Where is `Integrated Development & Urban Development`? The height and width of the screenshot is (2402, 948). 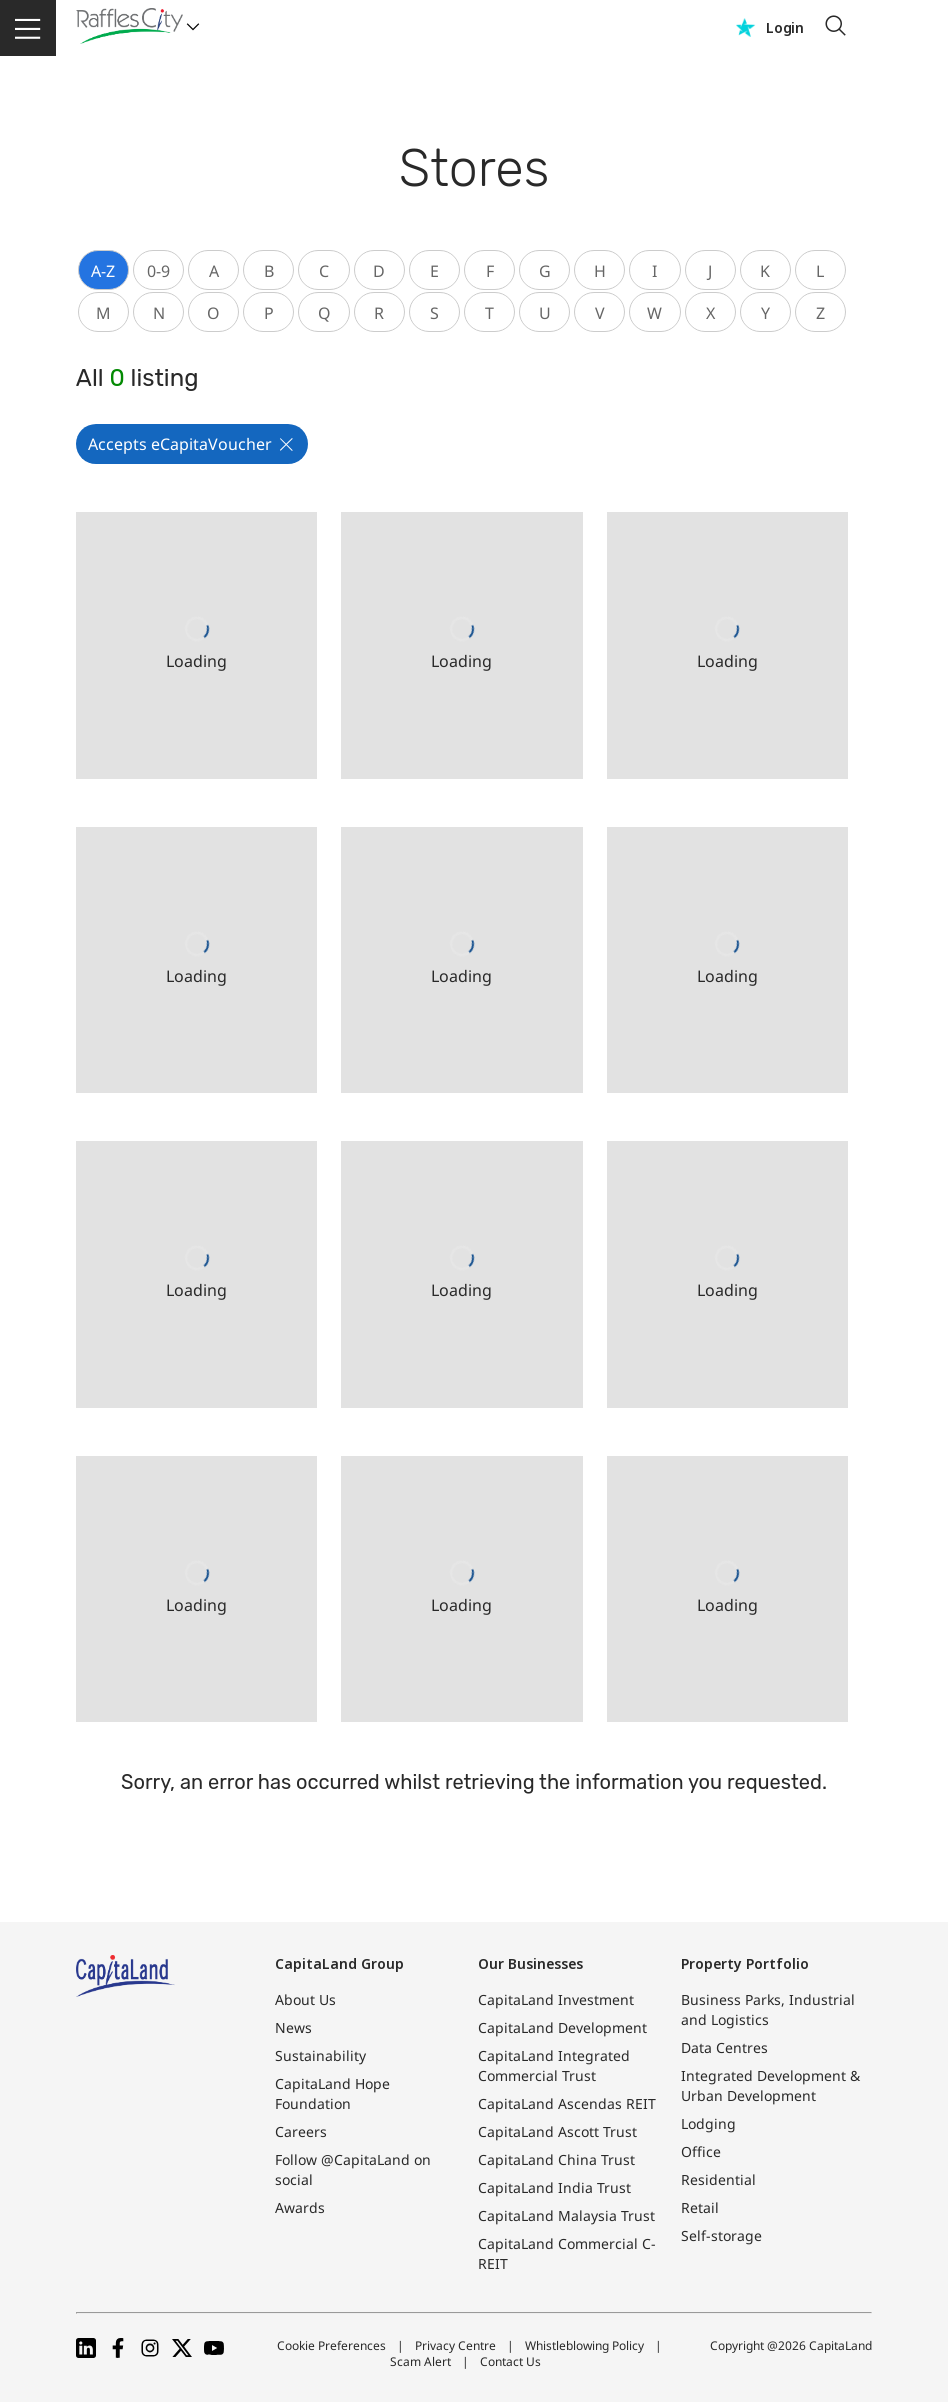
Integrated Development & Urban Development is located at coordinates (770, 2085).